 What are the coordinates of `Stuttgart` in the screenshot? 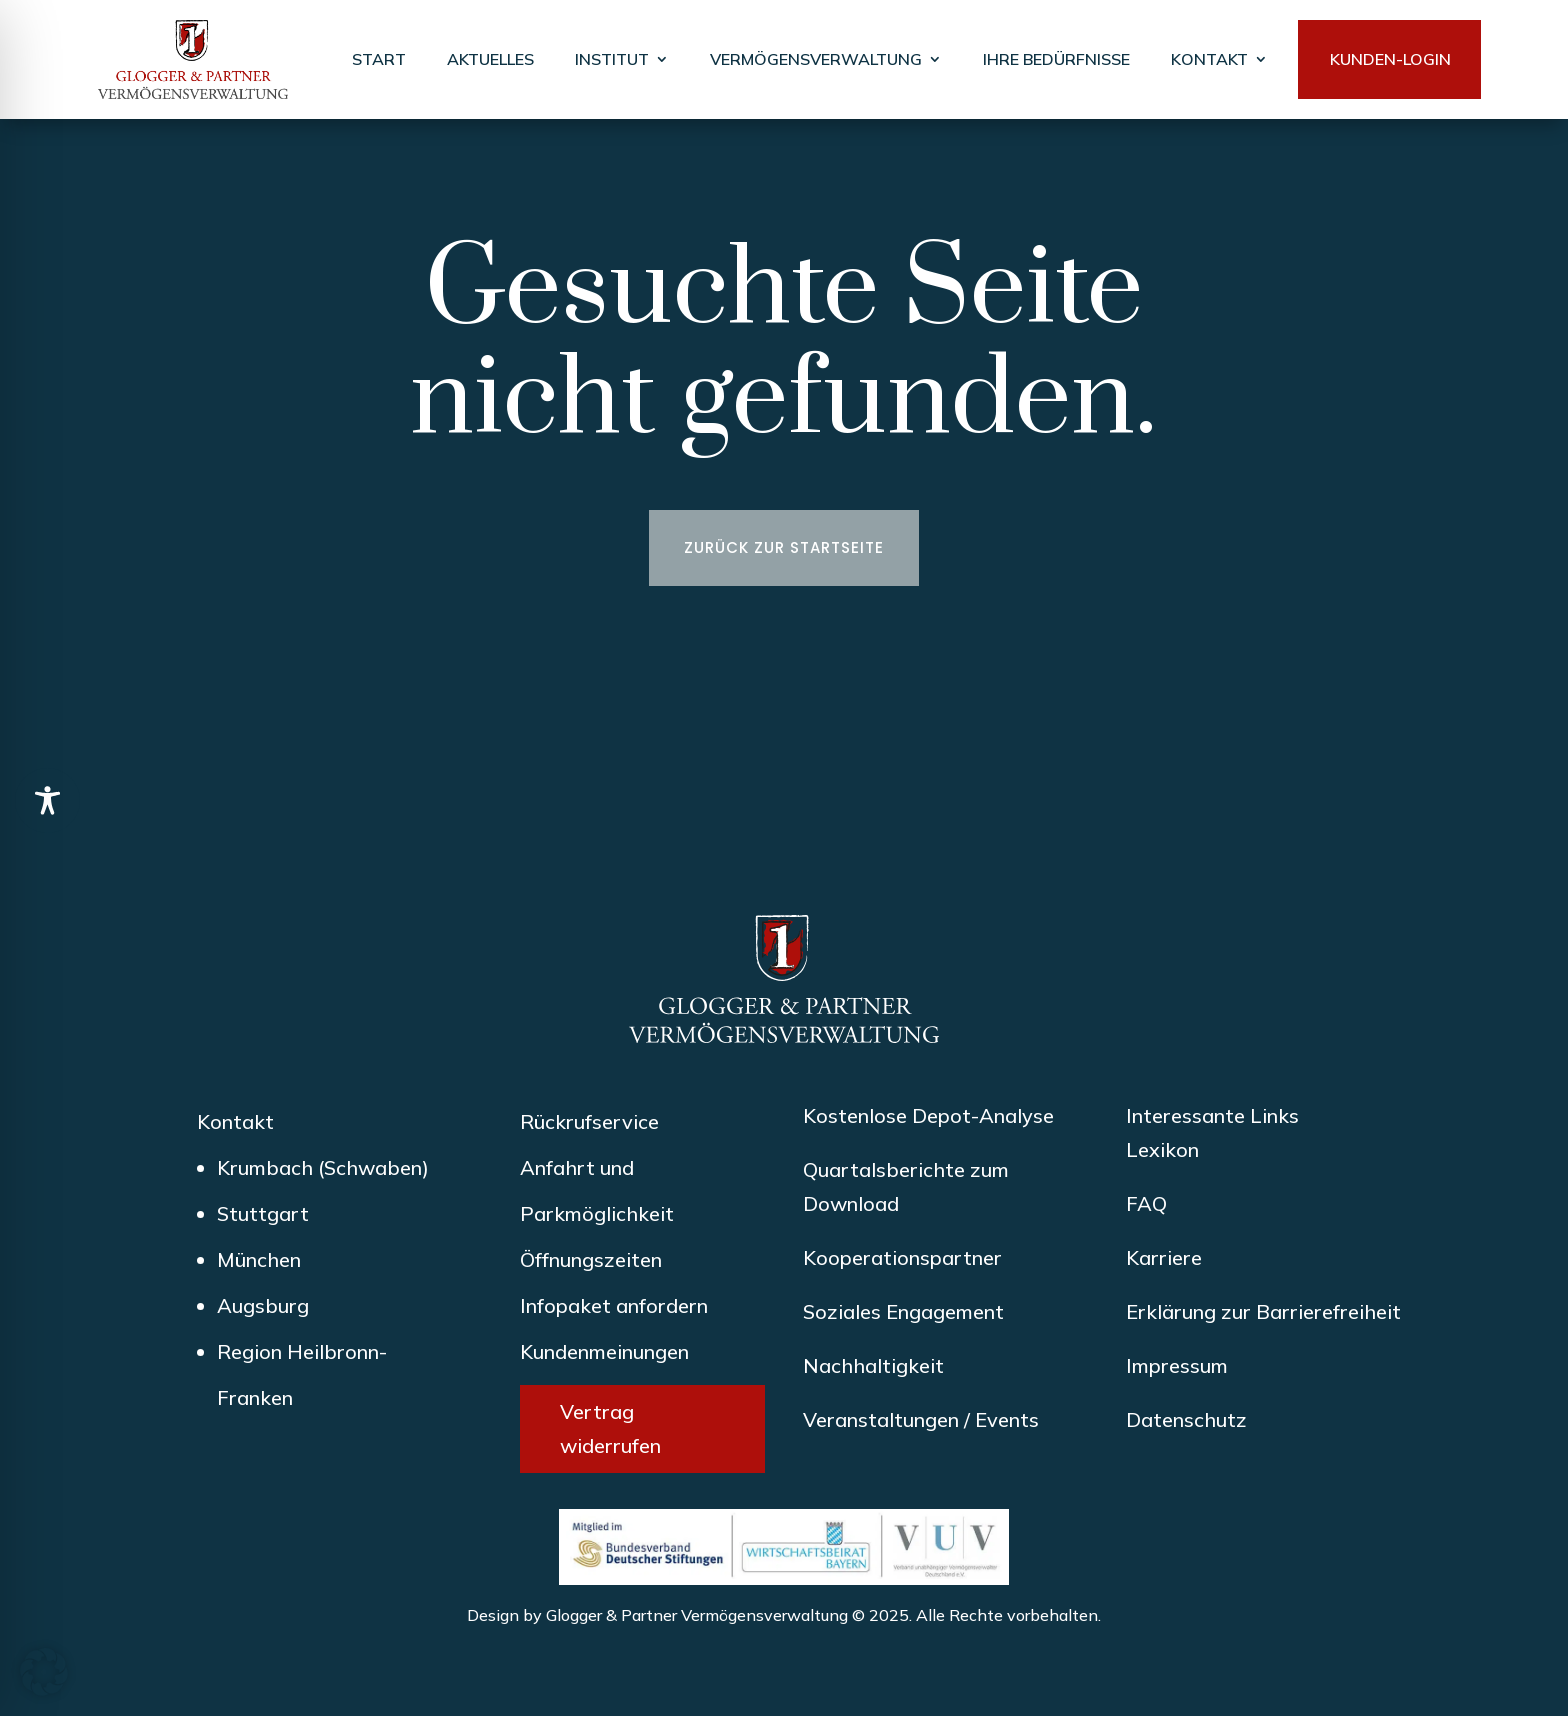 It's located at (263, 1213).